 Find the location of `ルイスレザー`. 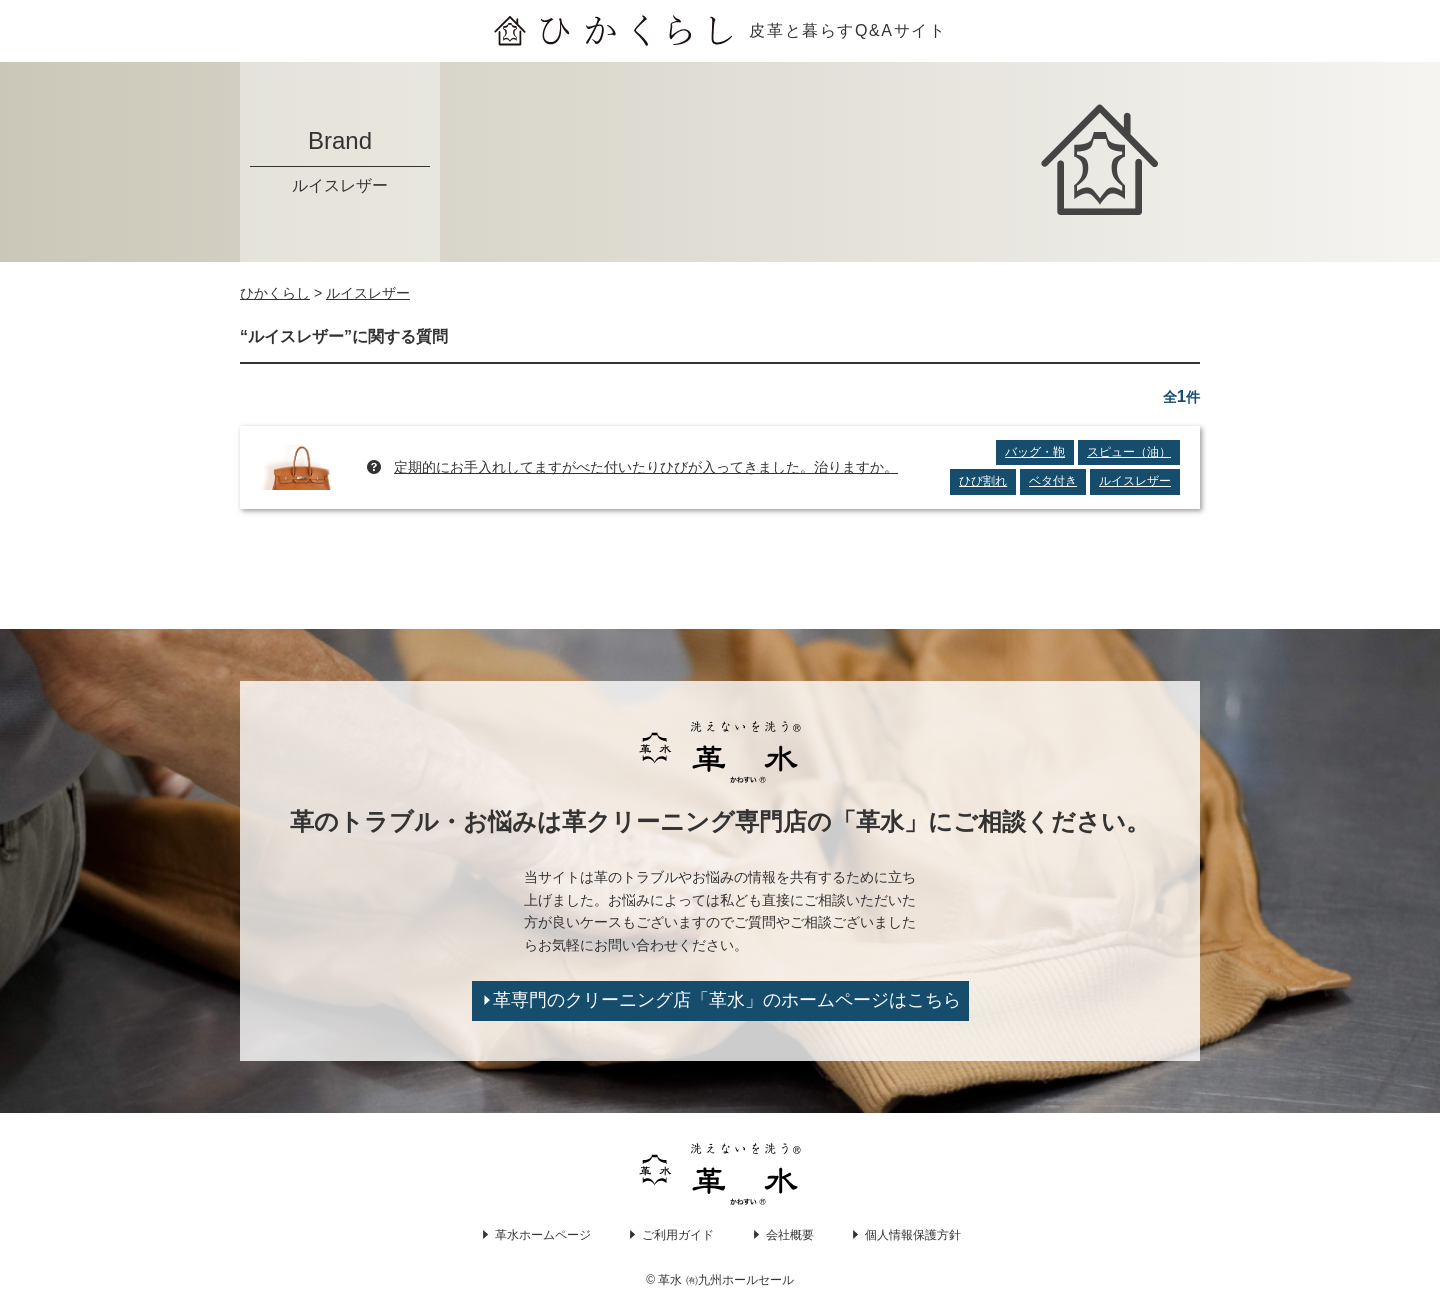

ルイスレザー is located at coordinates (1135, 481).